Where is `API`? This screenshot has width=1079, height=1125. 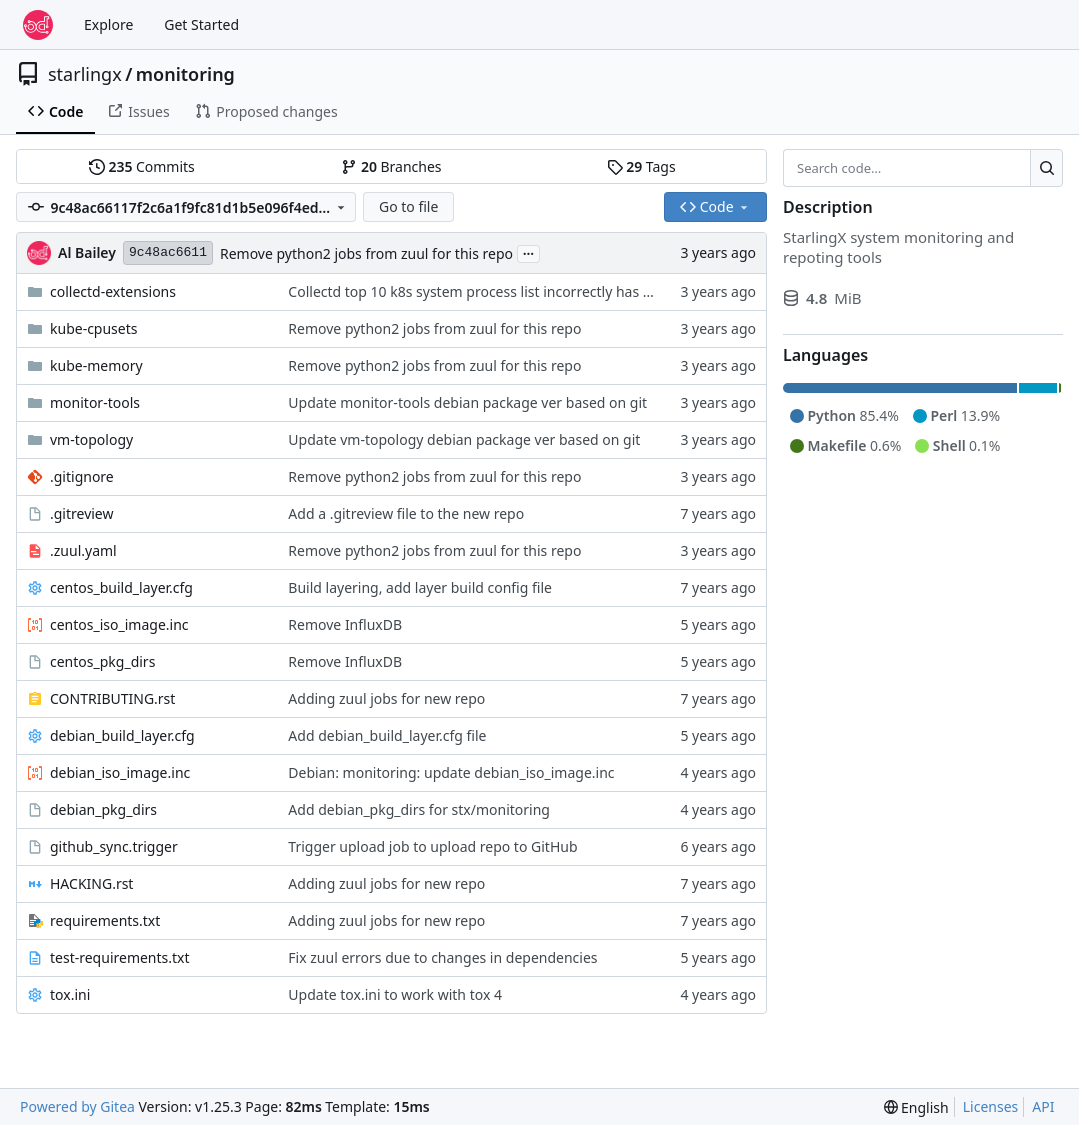 API is located at coordinates (1043, 1106).